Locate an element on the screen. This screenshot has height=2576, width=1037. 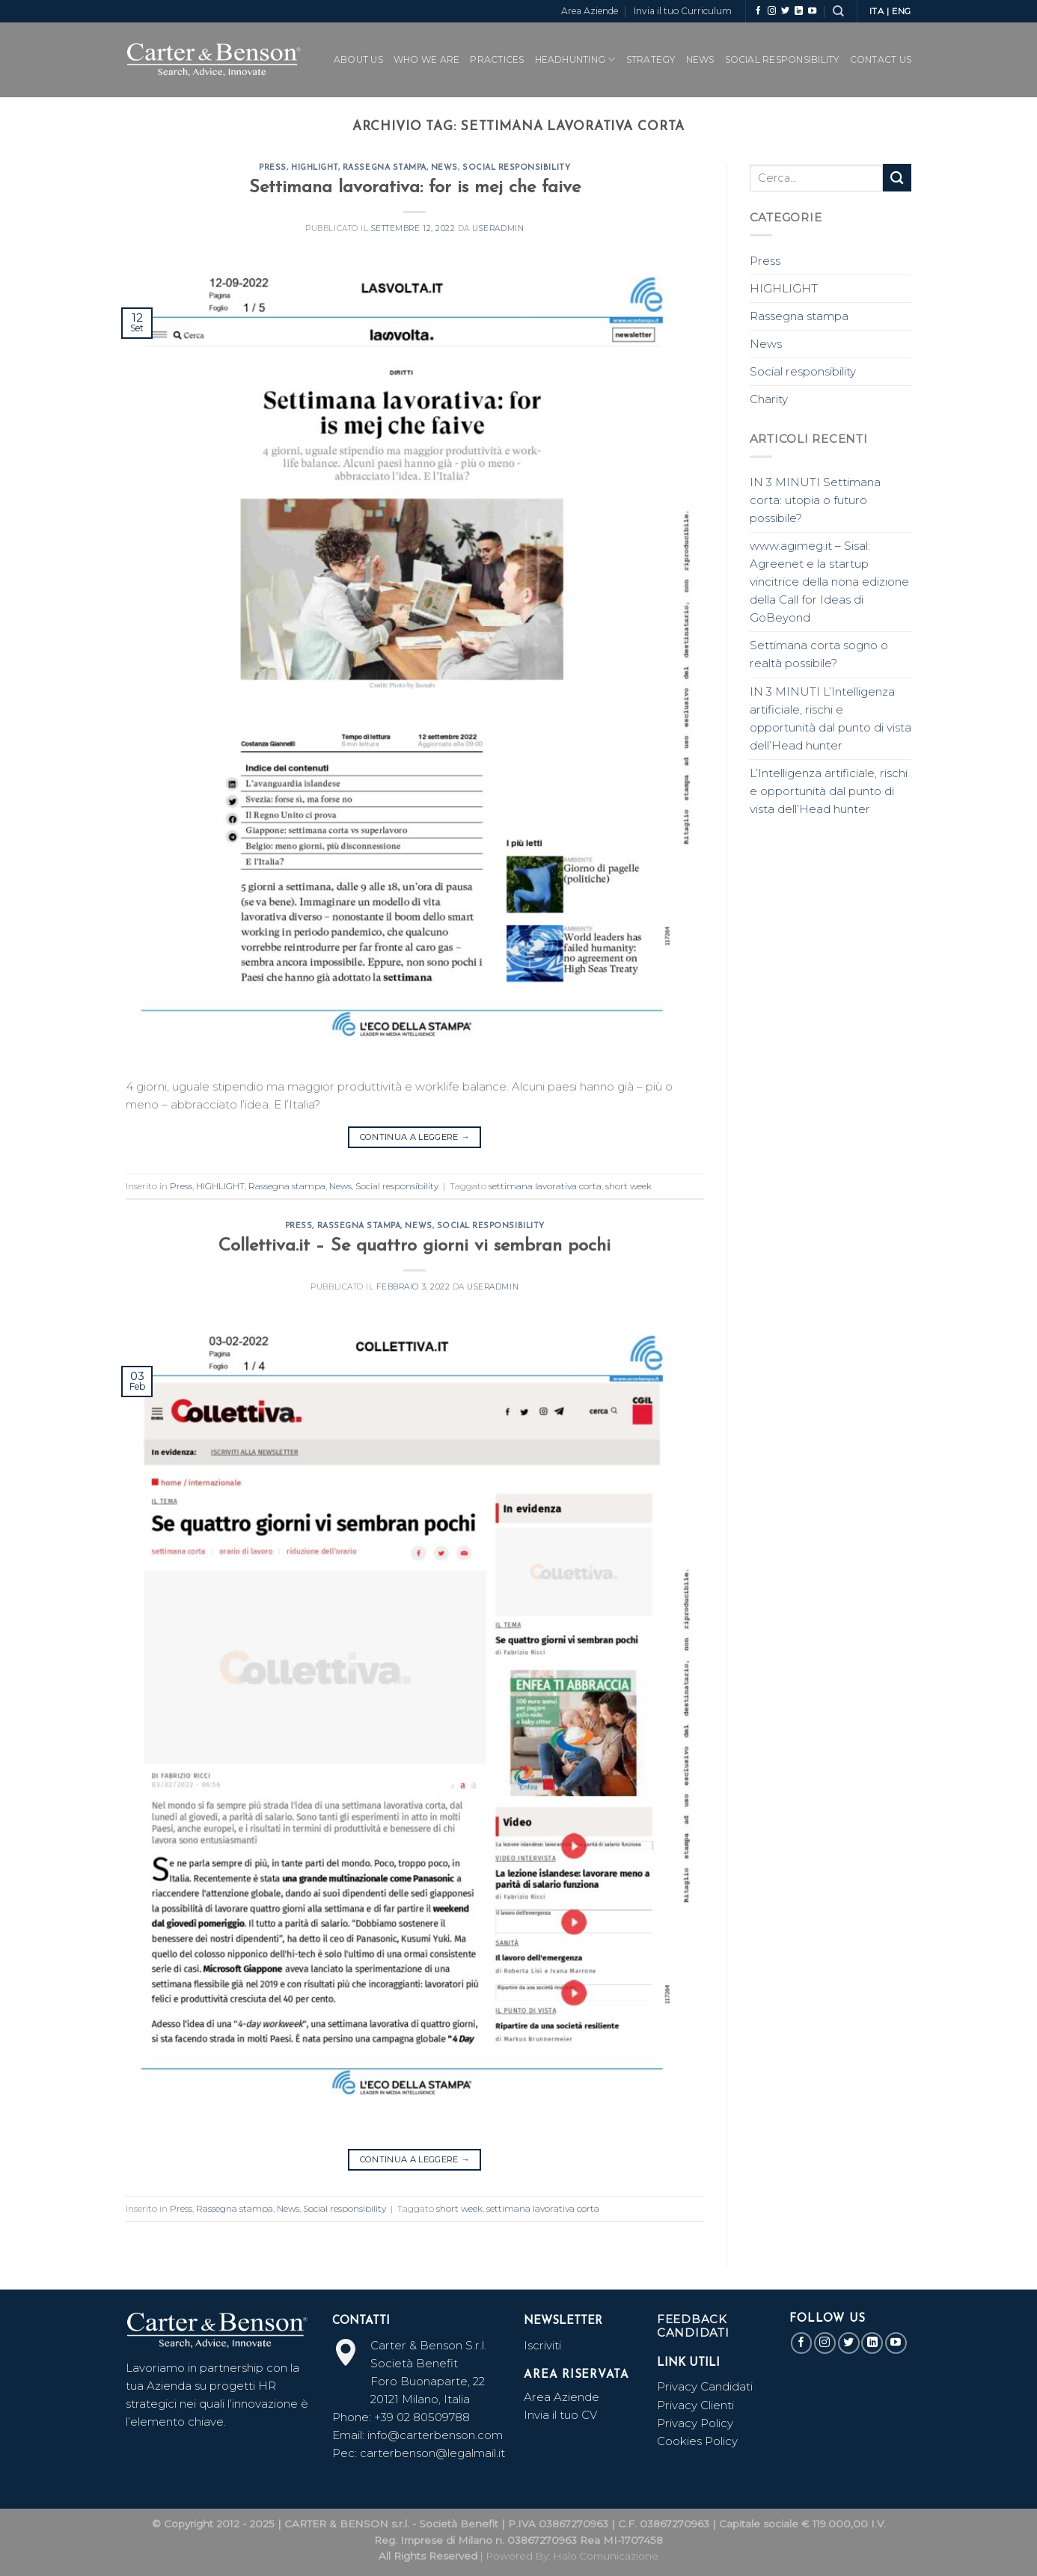
useradmin is located at coordinates (498, 228).